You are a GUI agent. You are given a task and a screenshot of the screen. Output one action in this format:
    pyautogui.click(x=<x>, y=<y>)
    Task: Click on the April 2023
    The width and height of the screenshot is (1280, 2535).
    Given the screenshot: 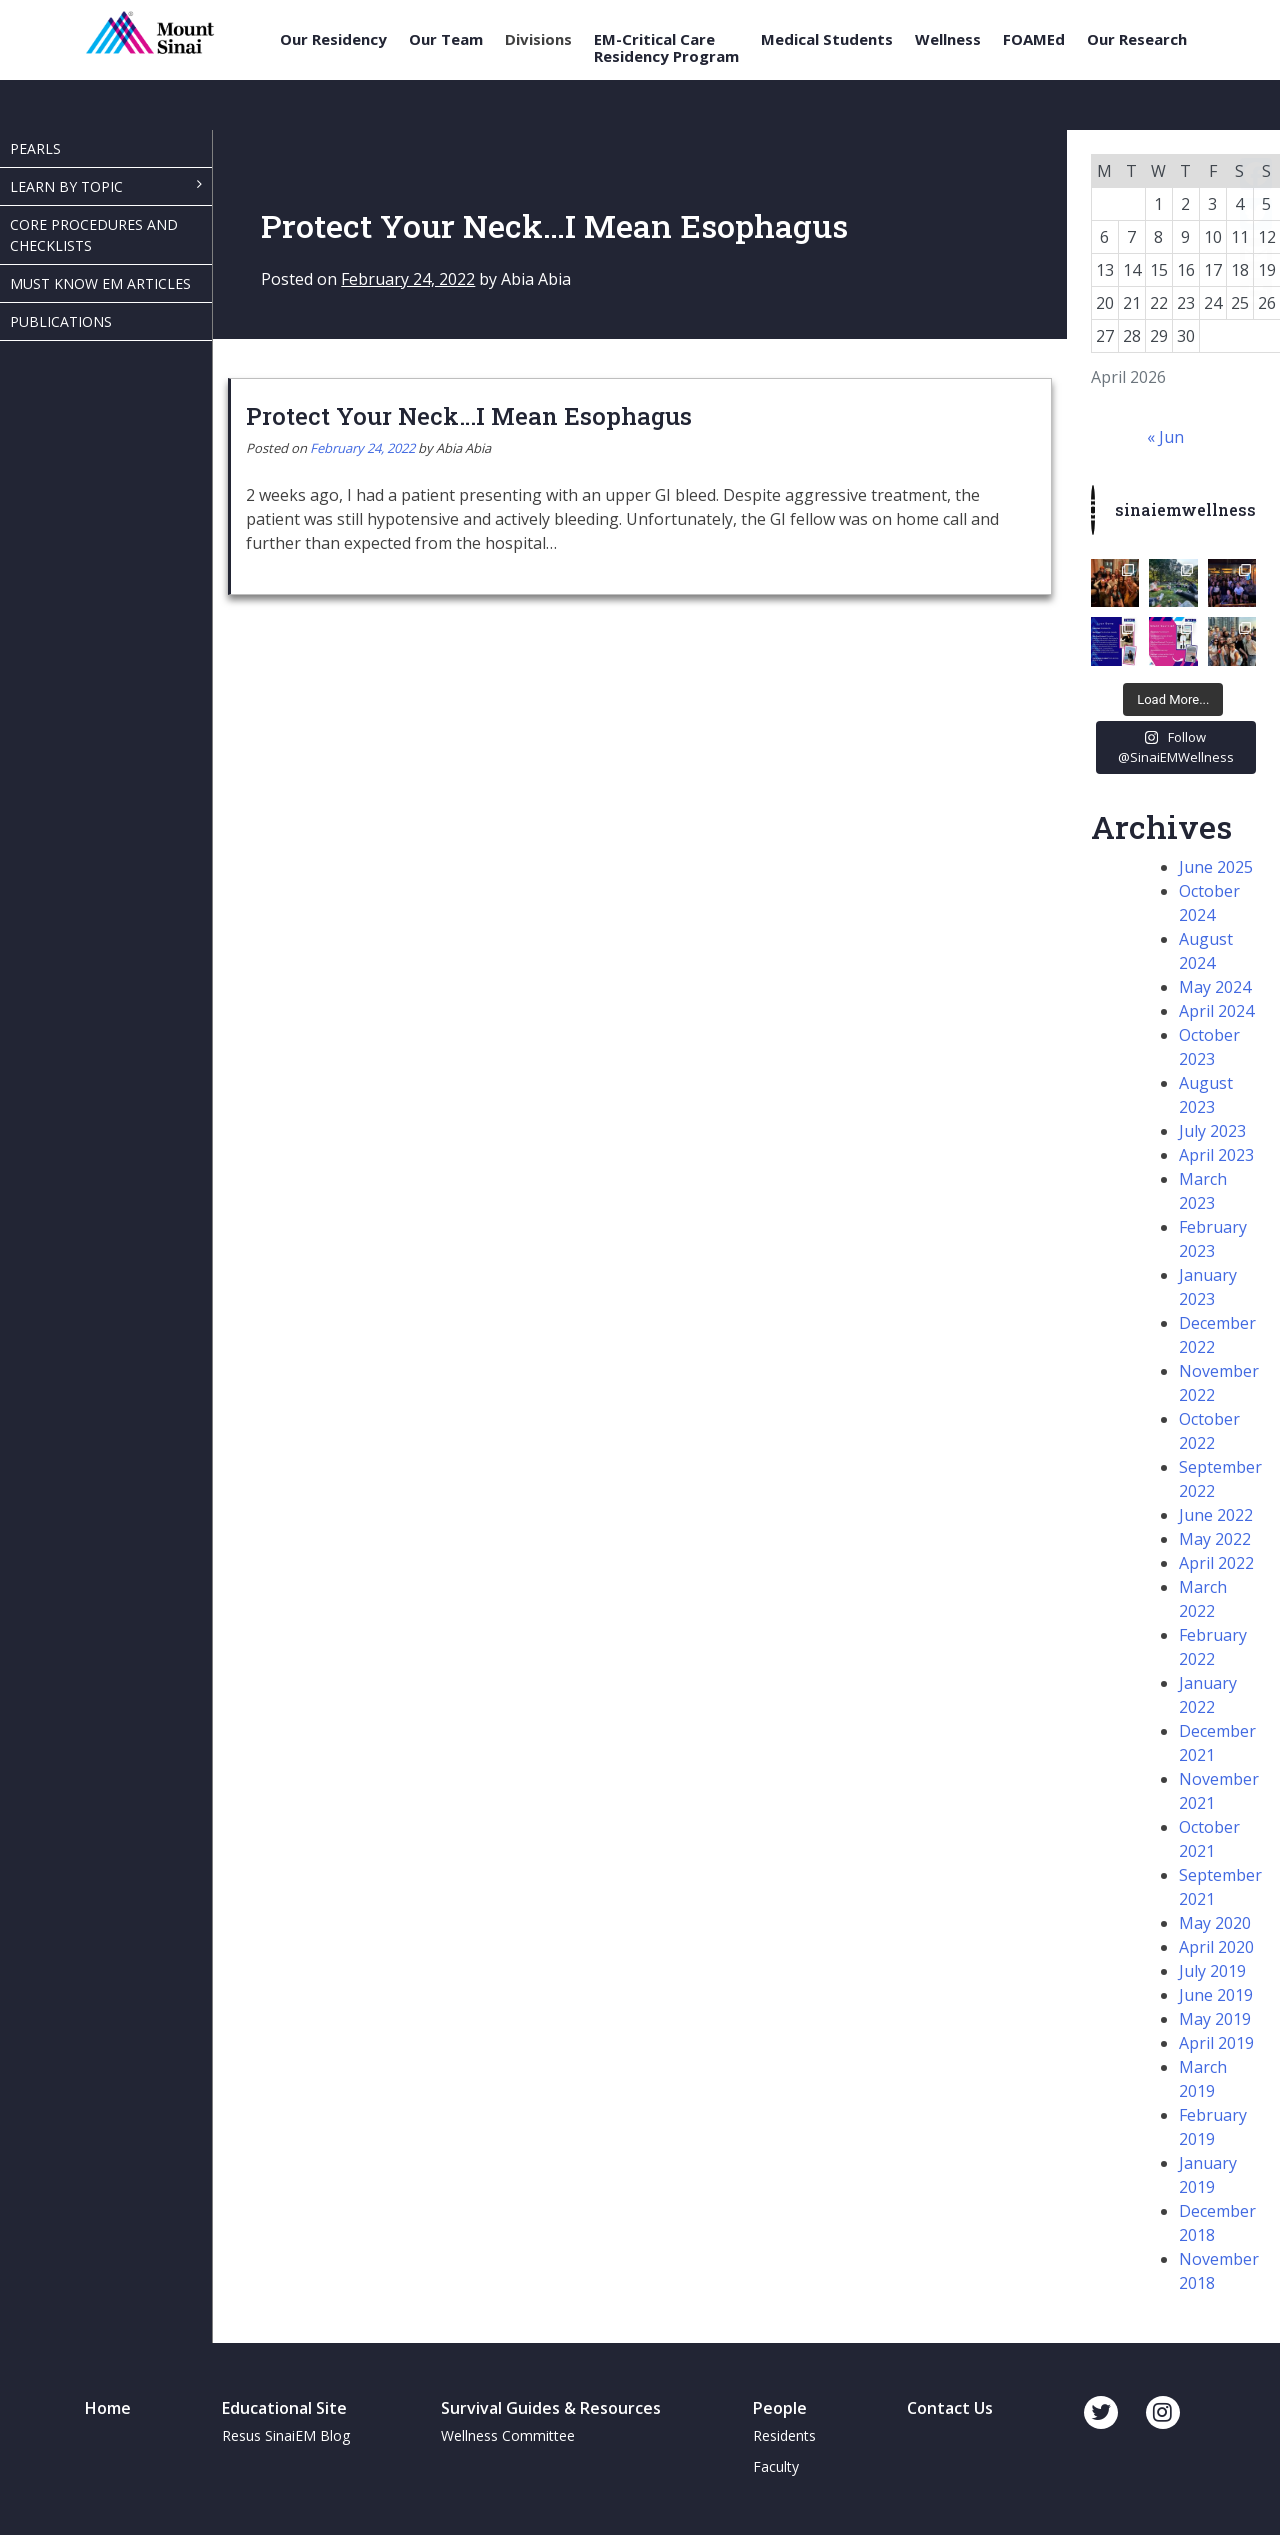 What is the action you would take?
    pyautogui.click(x=1216, y=1155)
    